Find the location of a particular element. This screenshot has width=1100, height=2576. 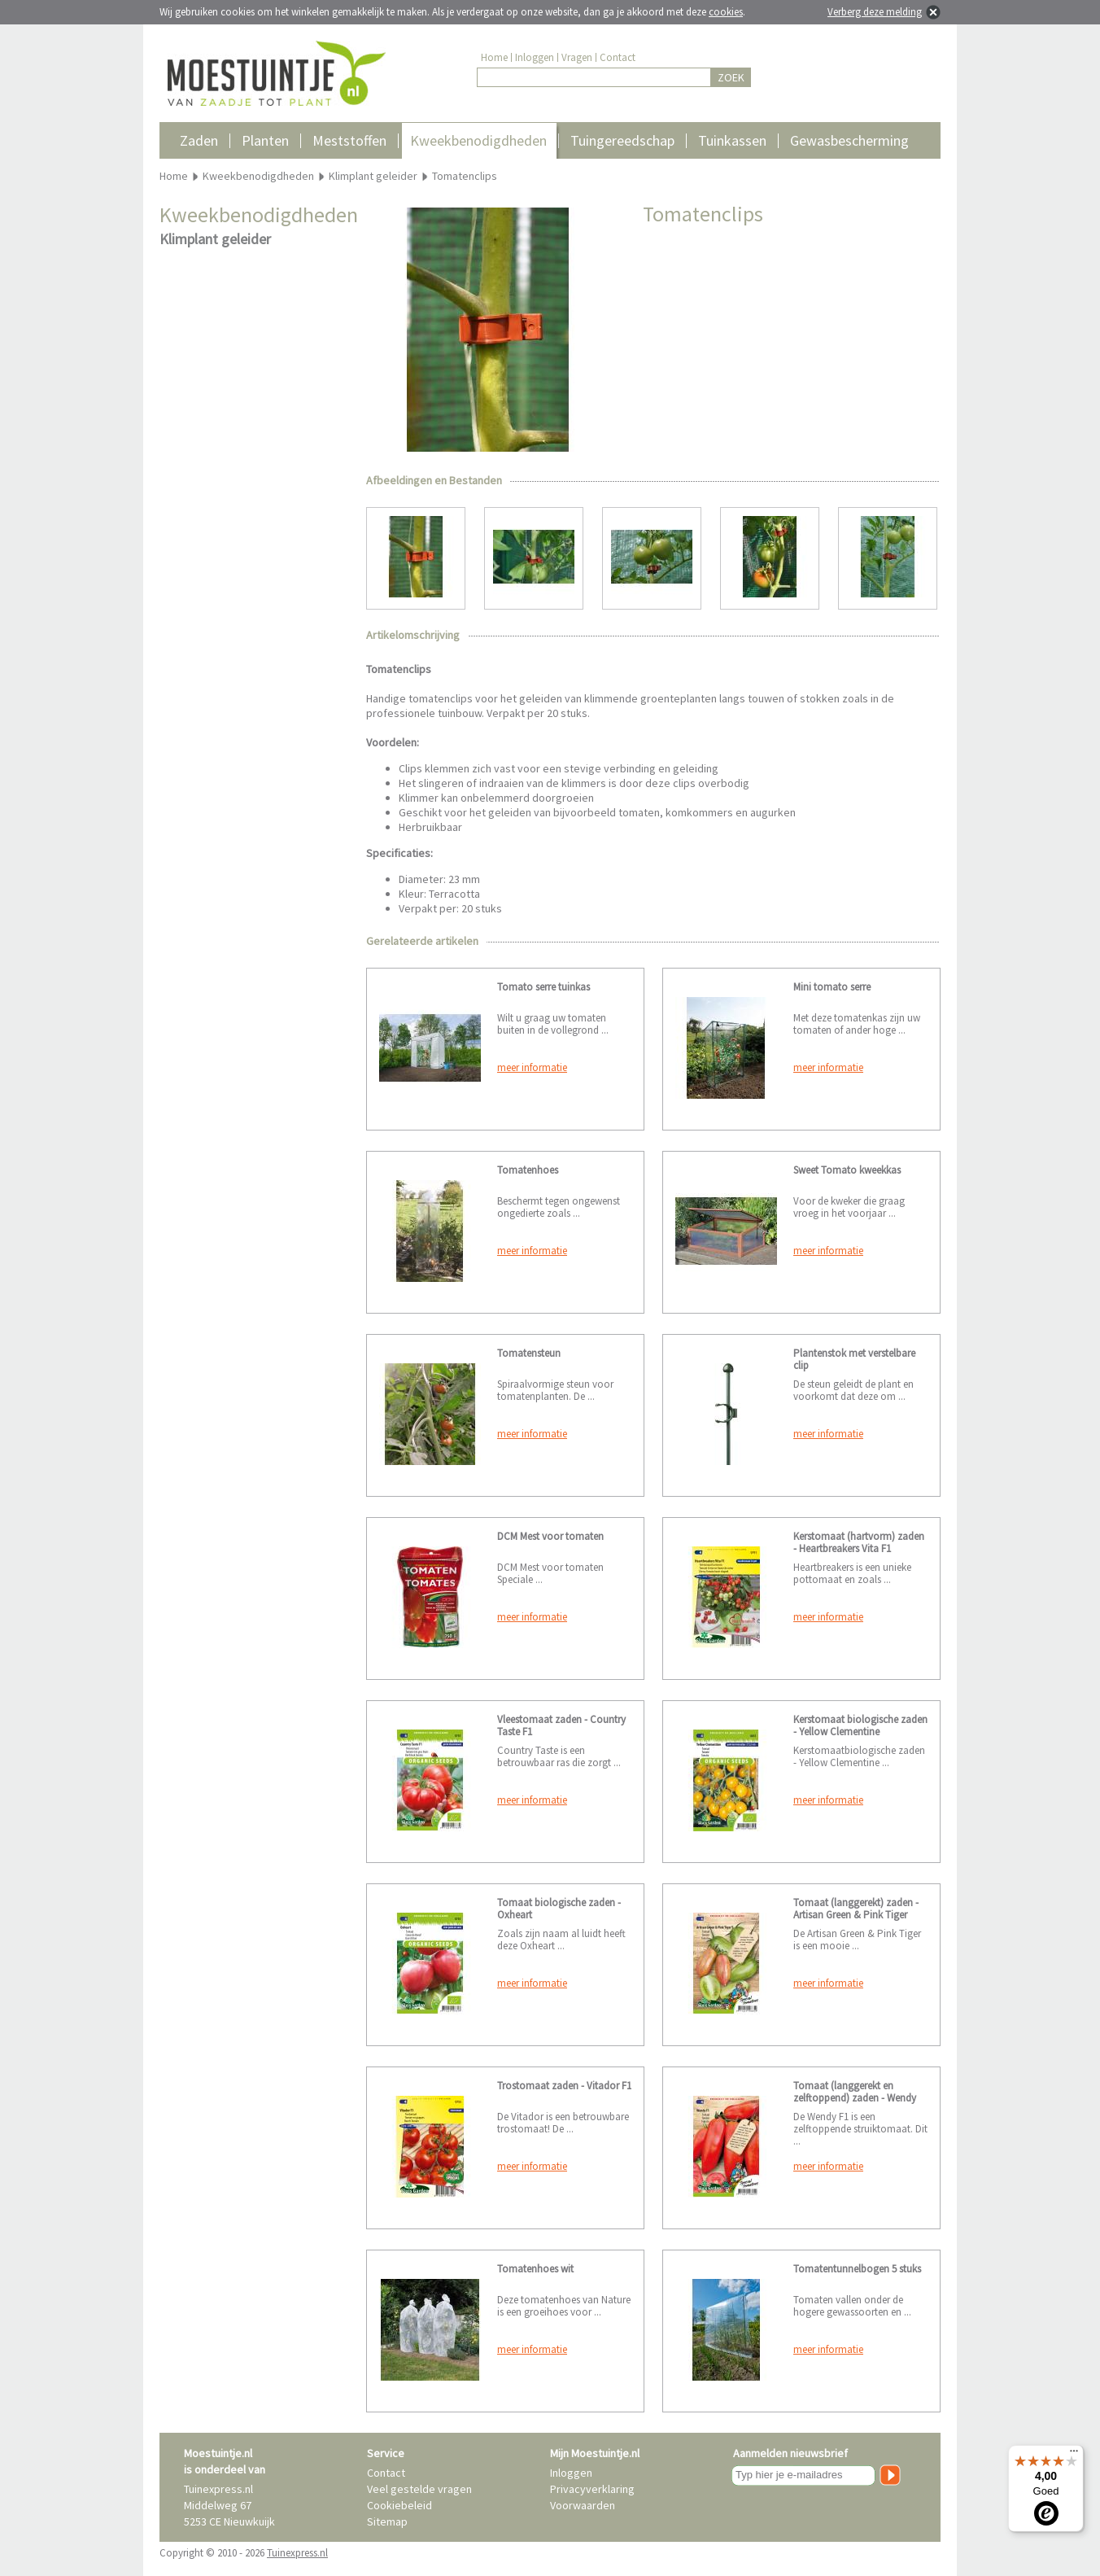

Voorwaarden is located at coordinates (582, 2505).